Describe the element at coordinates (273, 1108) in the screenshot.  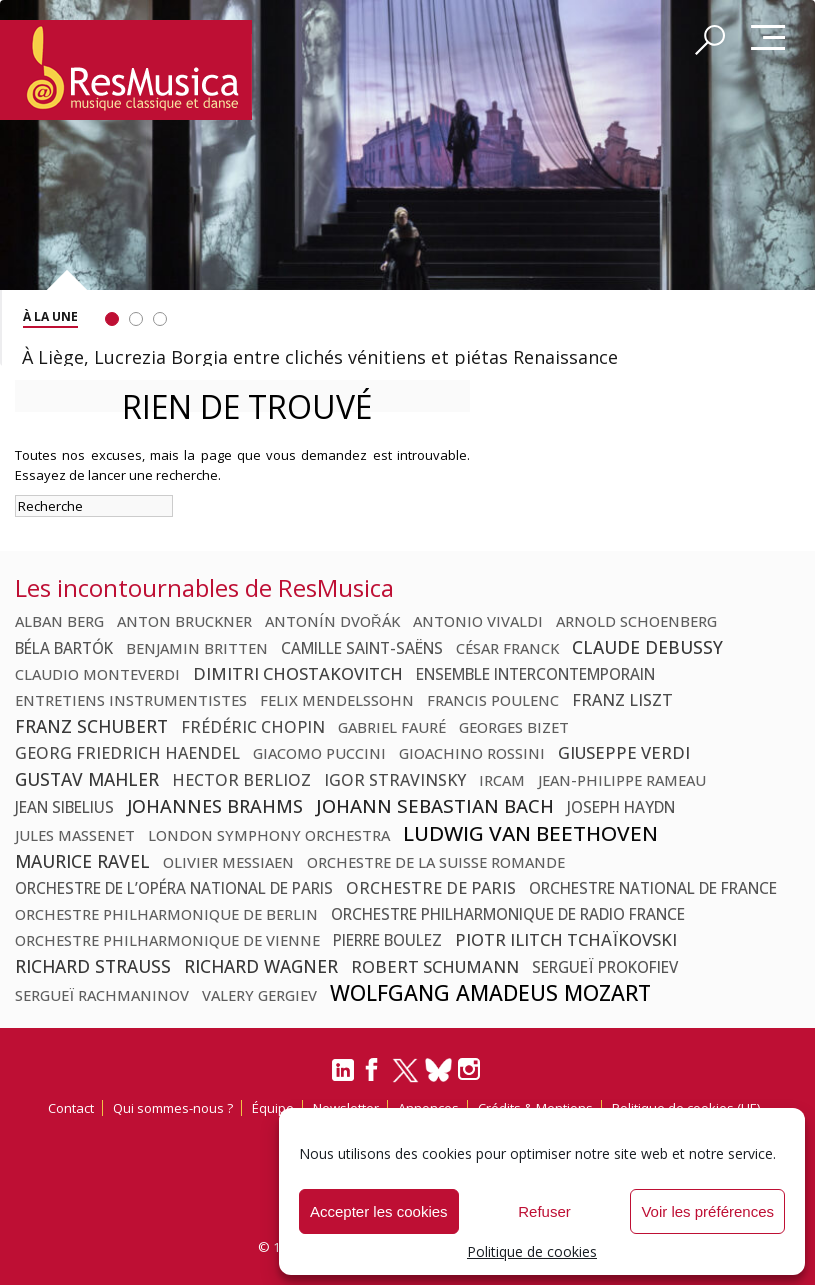
I see `Équipe` at that location.